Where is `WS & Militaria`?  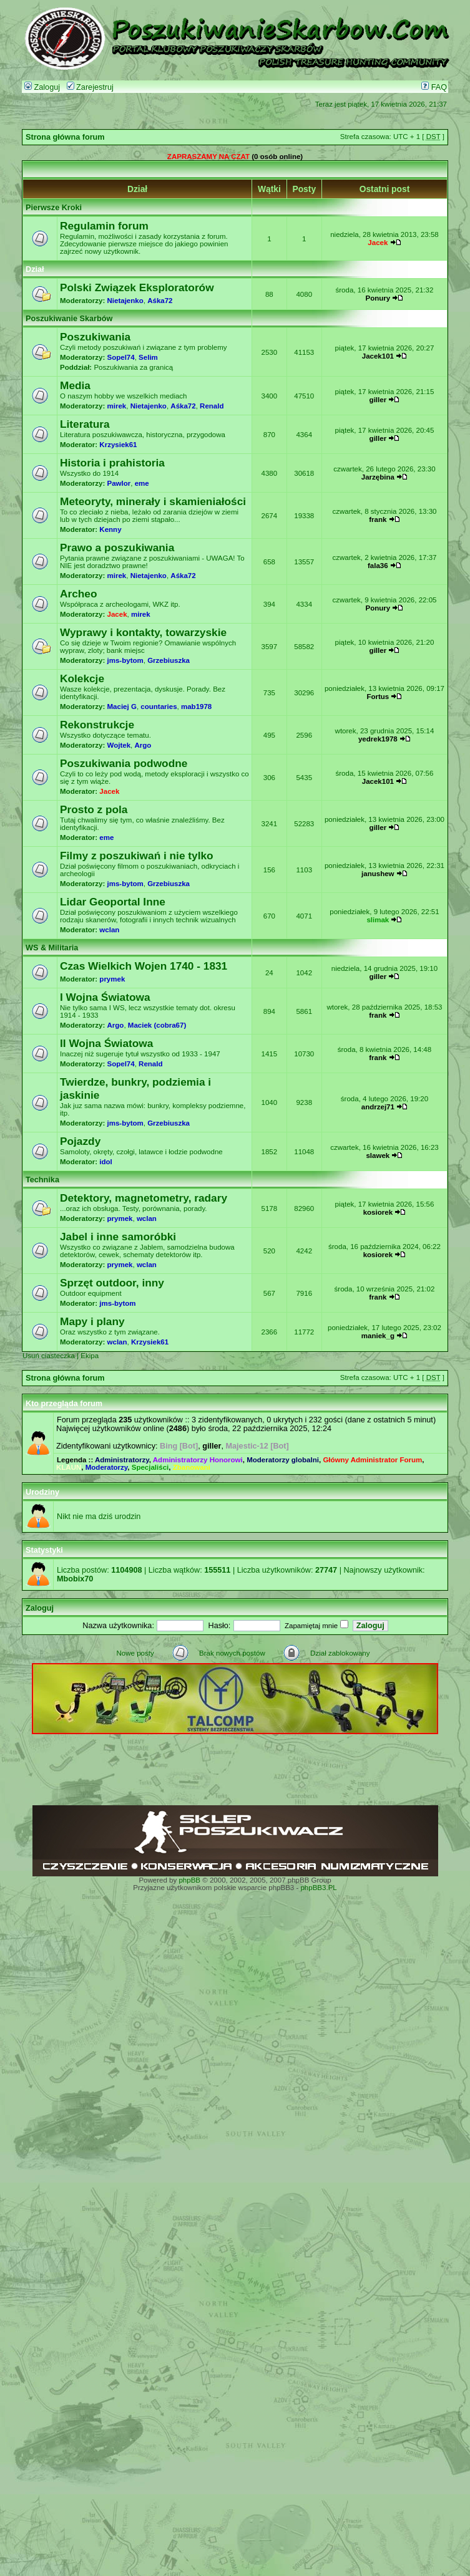 WS & Militaria is located at coordinates (52, 947).